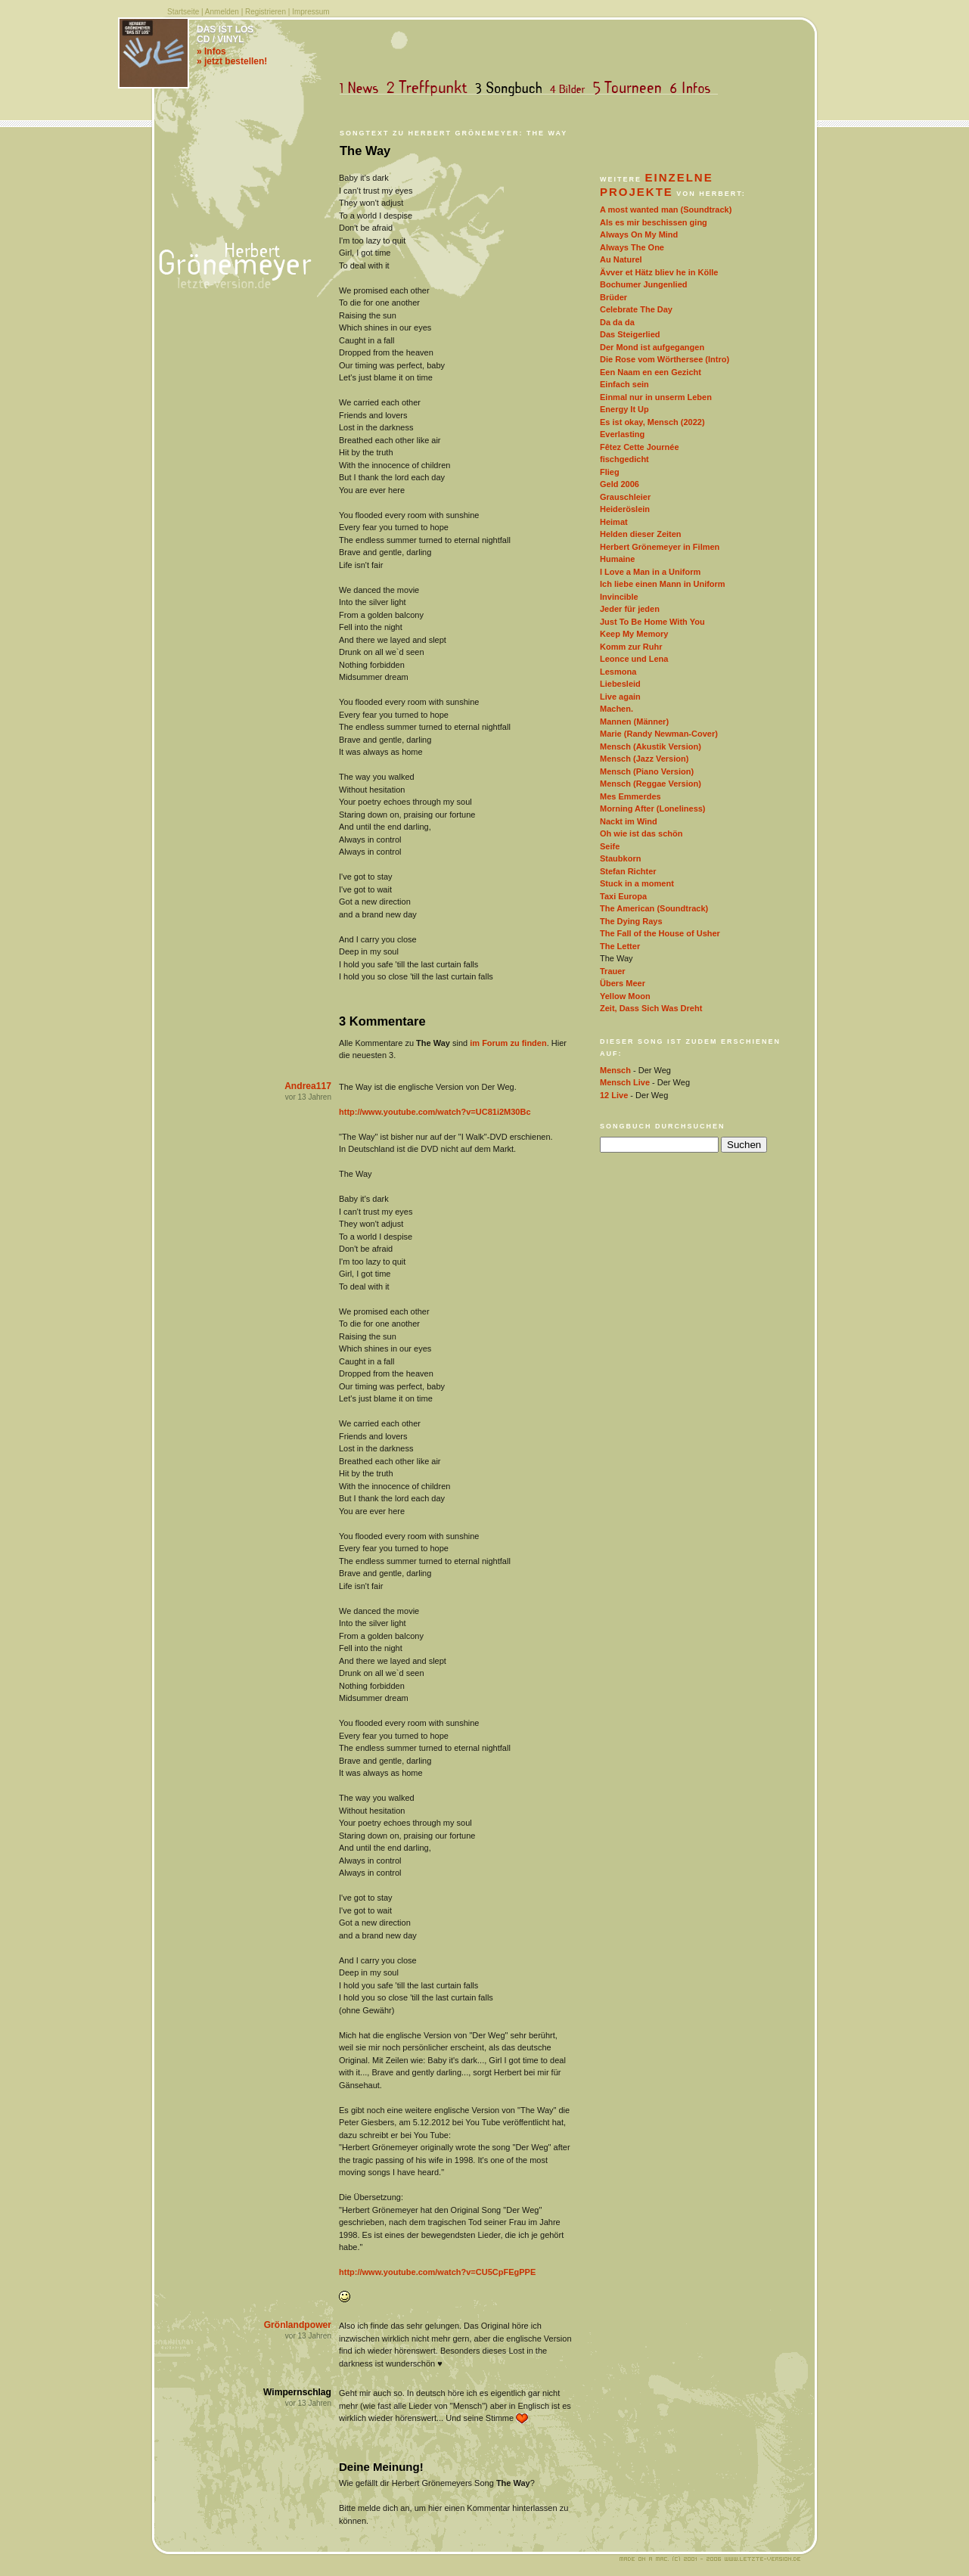 Image resolution: width=969 pixels, height=2576 pixels. What do you see at coordinates (641, 533) in the screenshot?
I see `Helden dieser Zeiten` at bounding box center [641, 533].